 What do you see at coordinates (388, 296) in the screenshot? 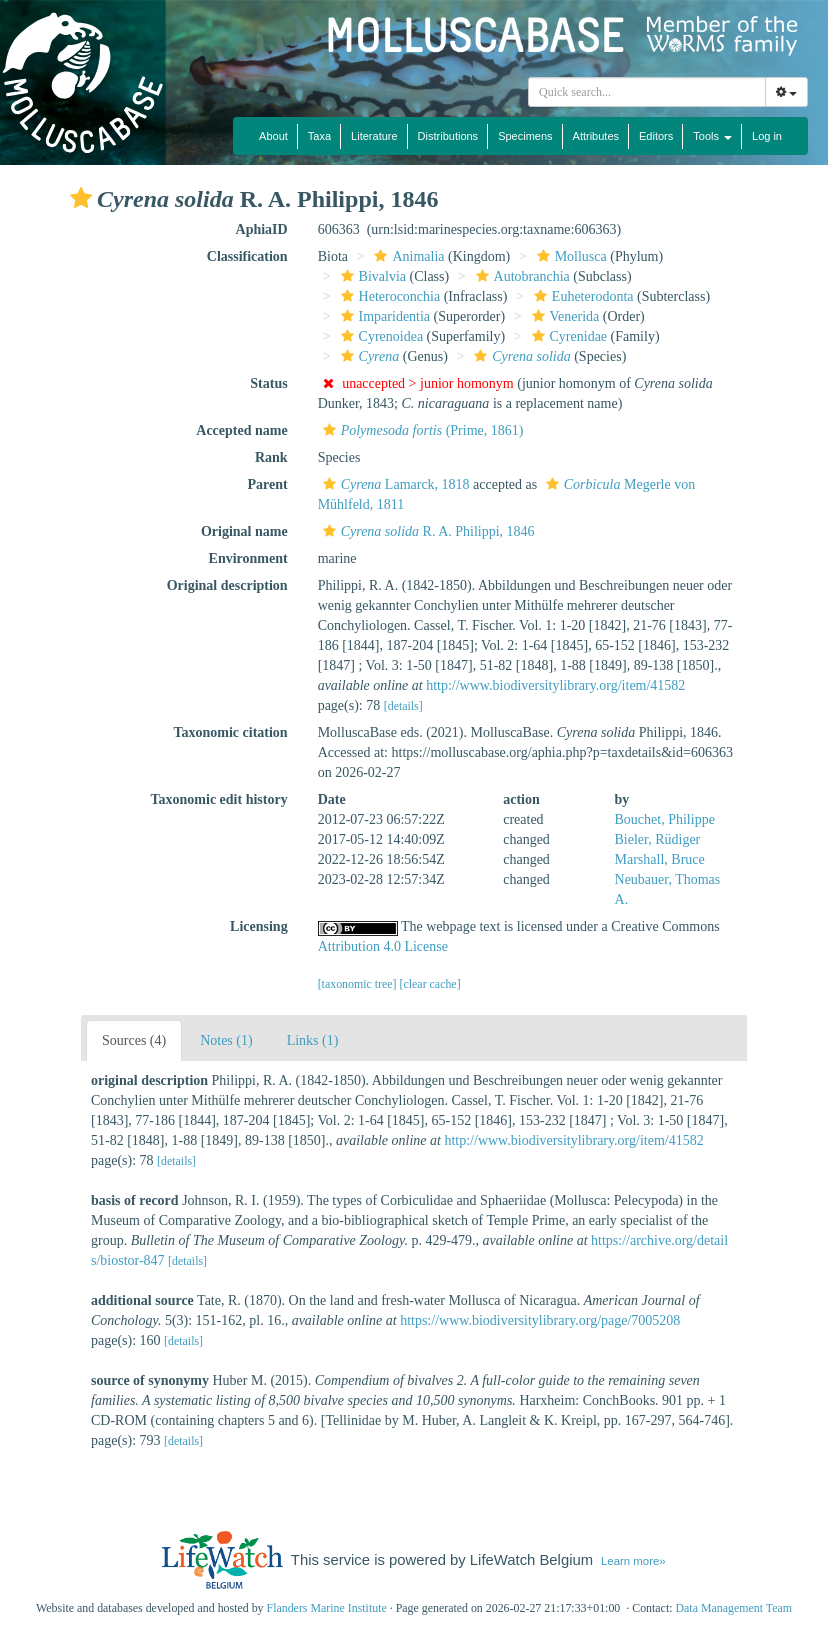
I see `Heteroconchia` at bounding box center [388, 296].